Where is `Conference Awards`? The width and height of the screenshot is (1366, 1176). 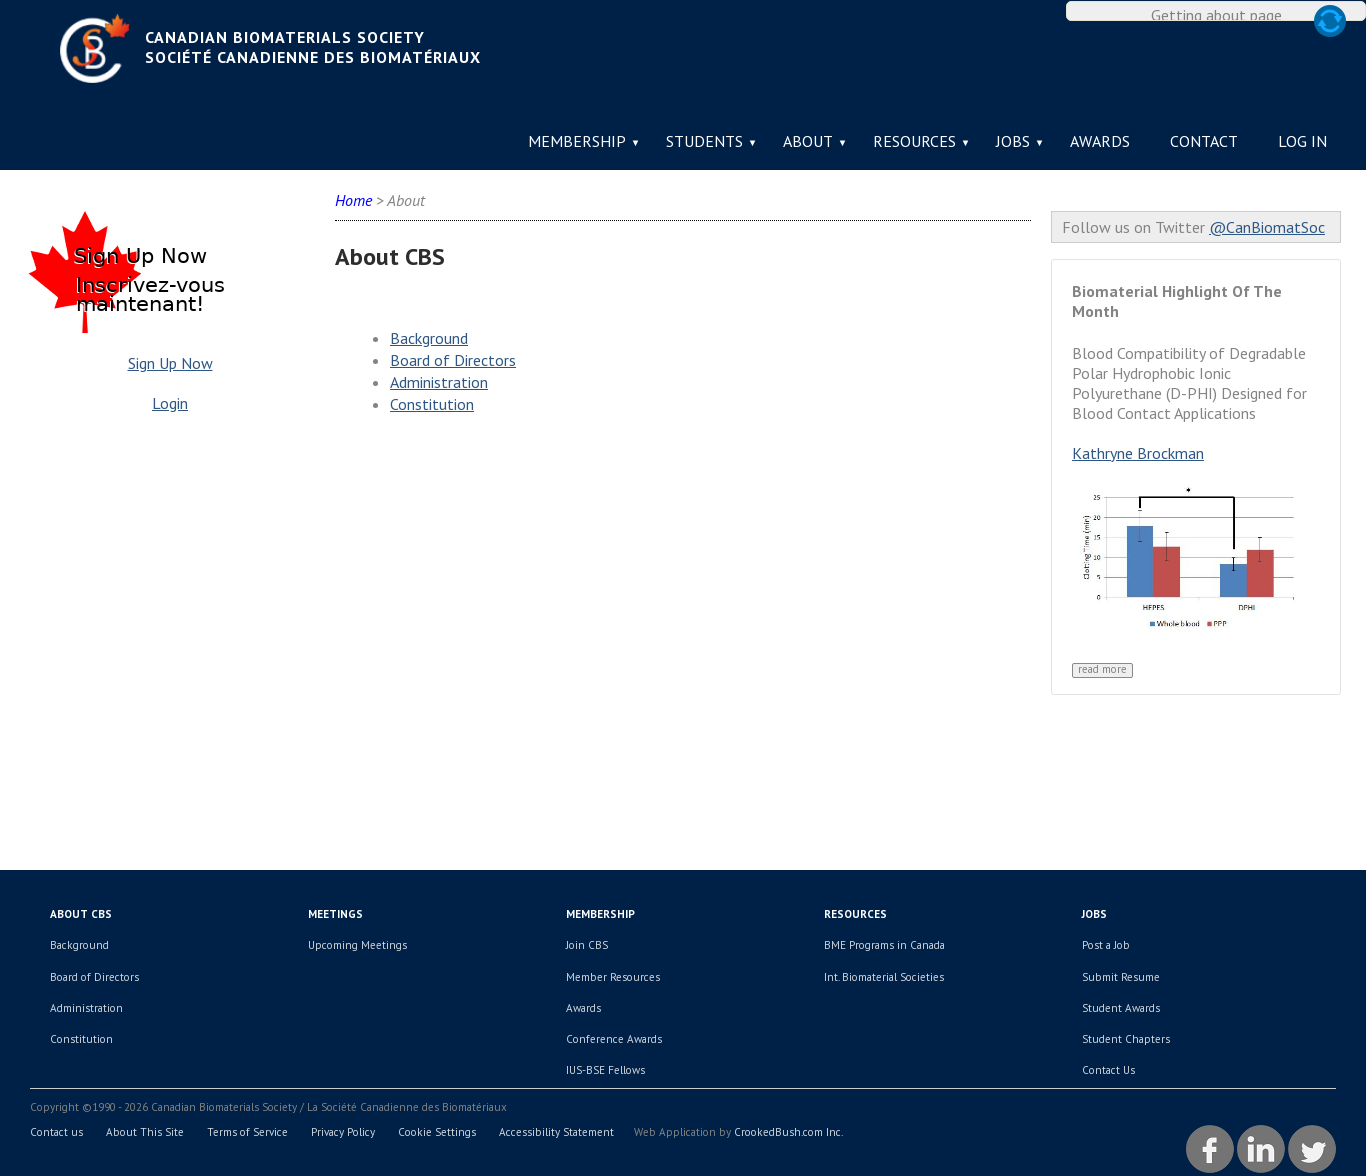 Conference Awards is located at coordinates (614, 1039).